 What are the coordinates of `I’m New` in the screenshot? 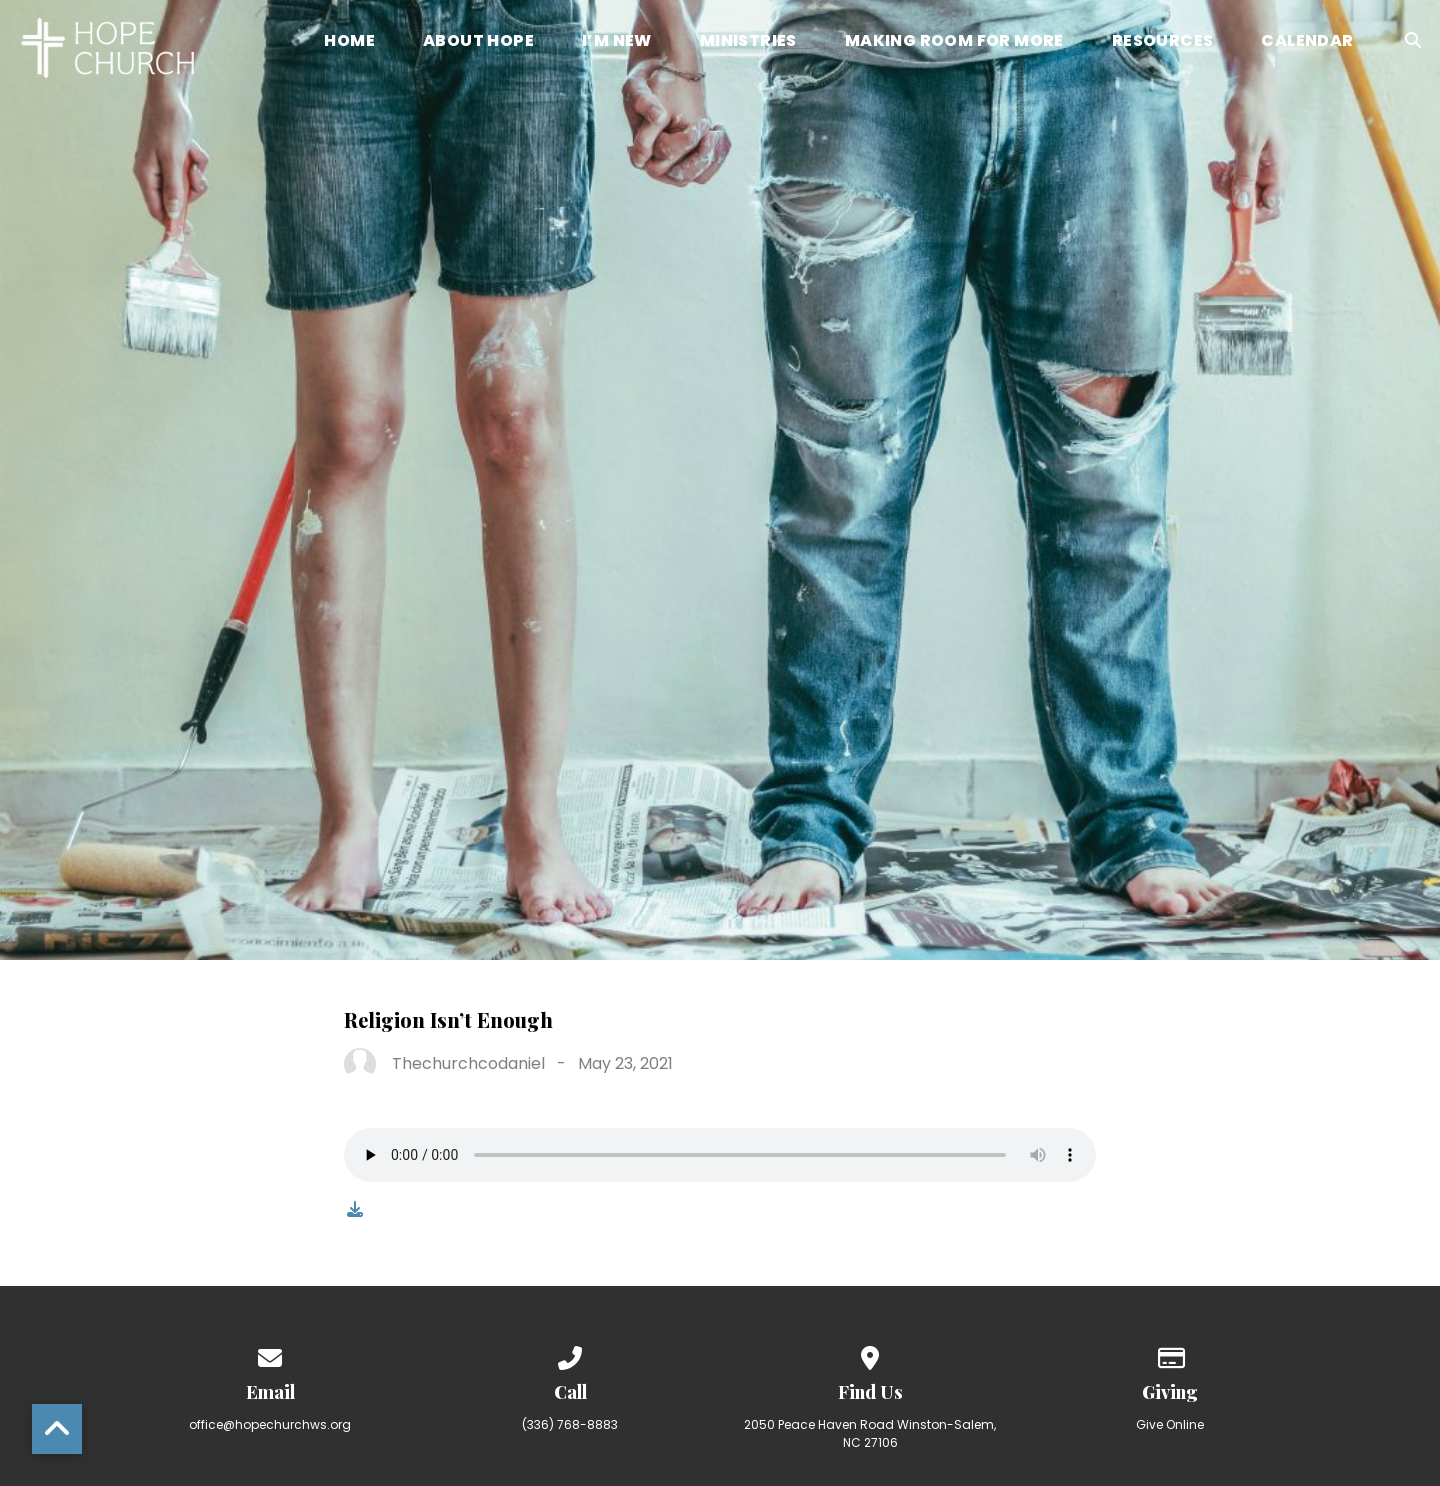 It's located at (617, 42).